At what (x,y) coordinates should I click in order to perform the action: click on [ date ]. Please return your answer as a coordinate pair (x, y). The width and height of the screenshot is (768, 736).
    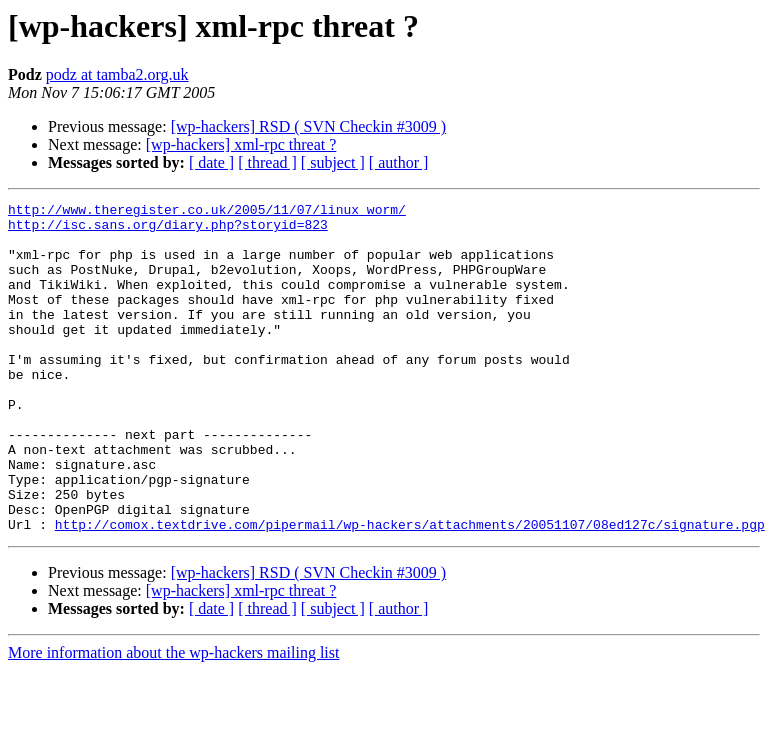
    Looking at the image, I should click on (211, 162).